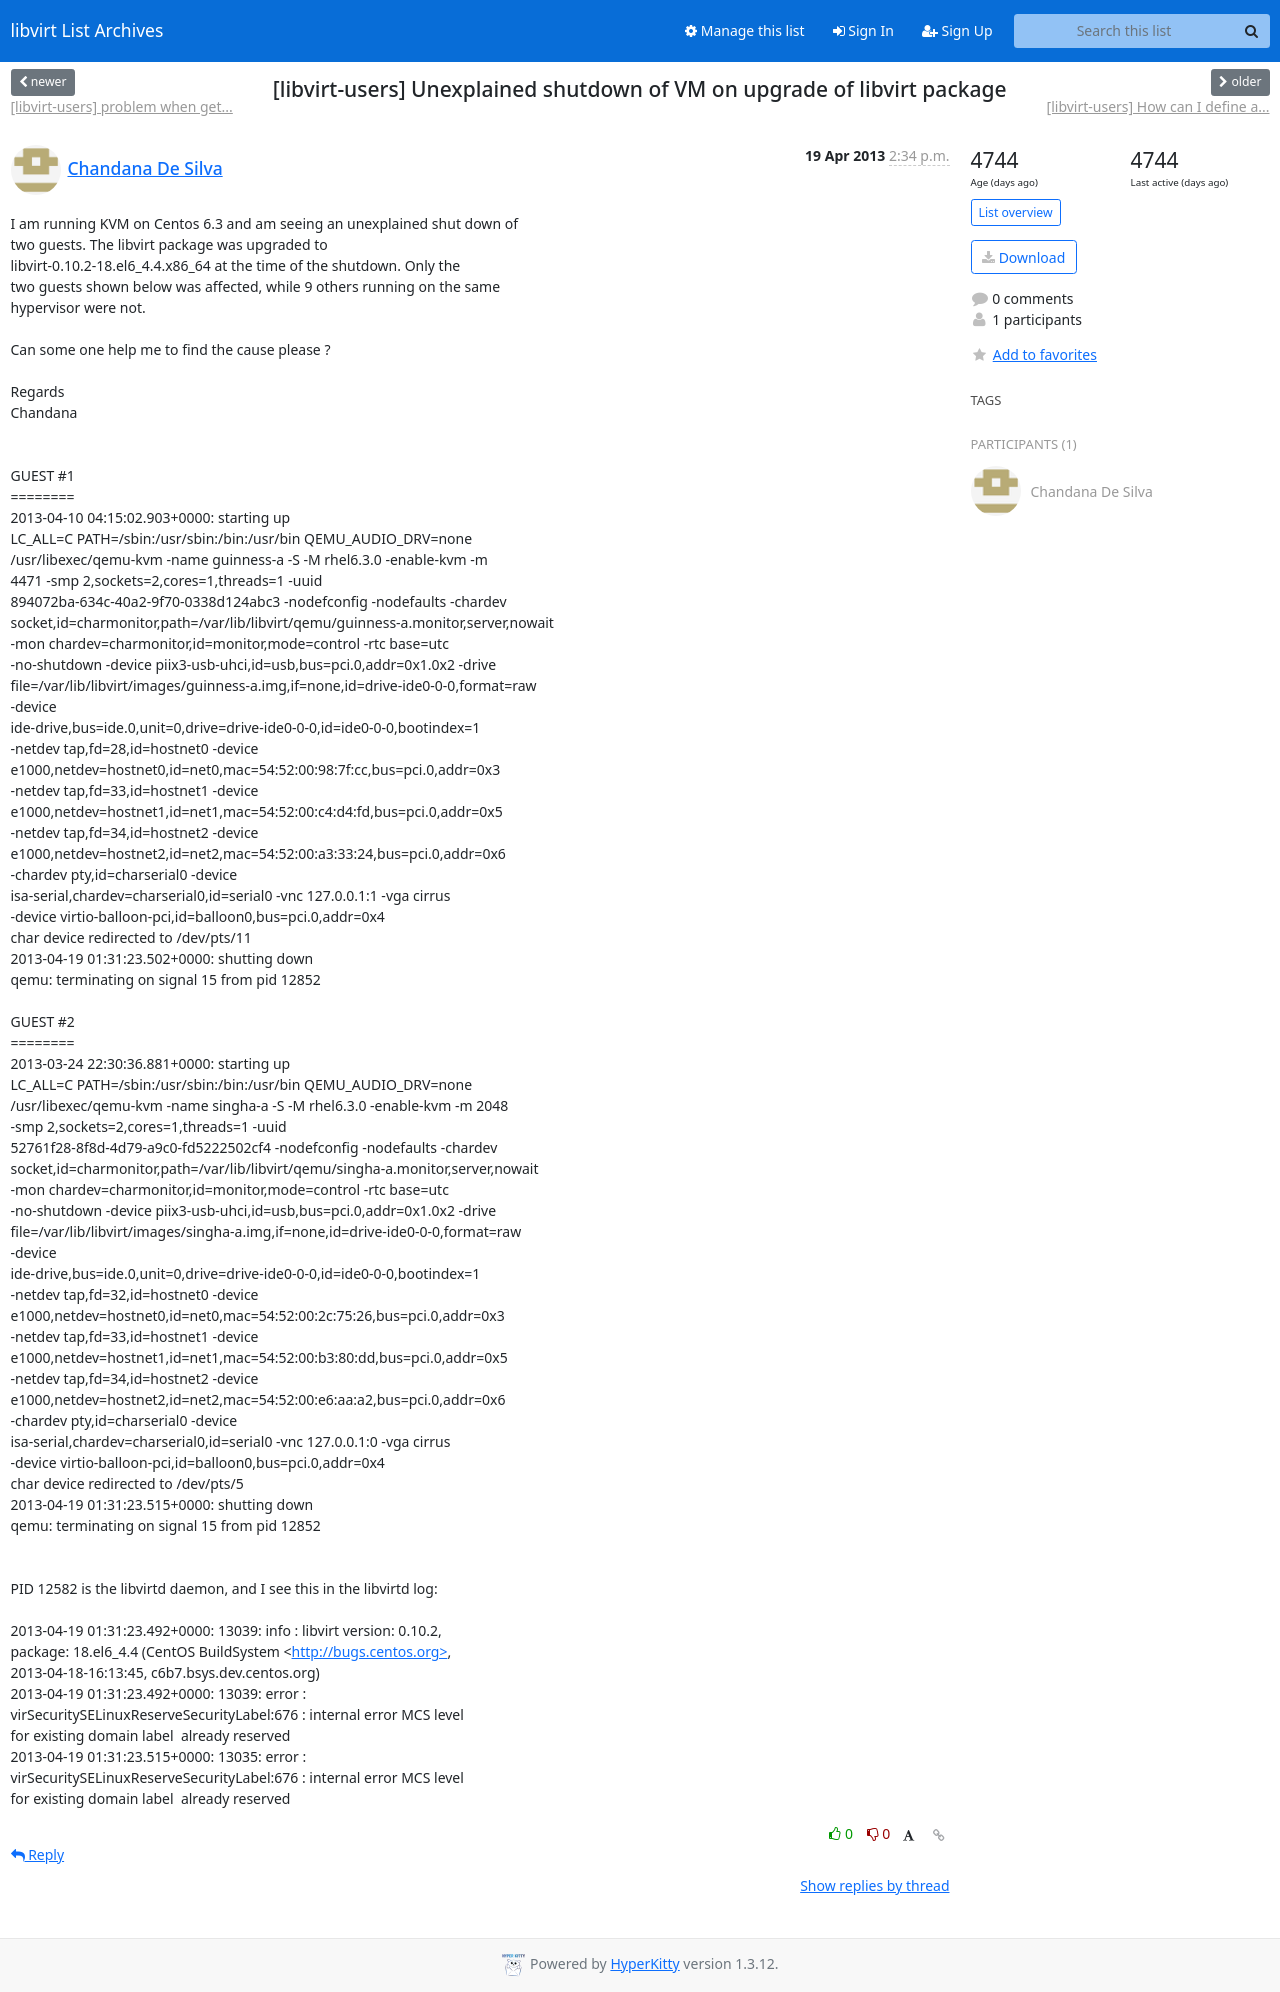 This screenshot has width=1280, height=1992. I want to click on HyperKitty, so click(644, 1963).